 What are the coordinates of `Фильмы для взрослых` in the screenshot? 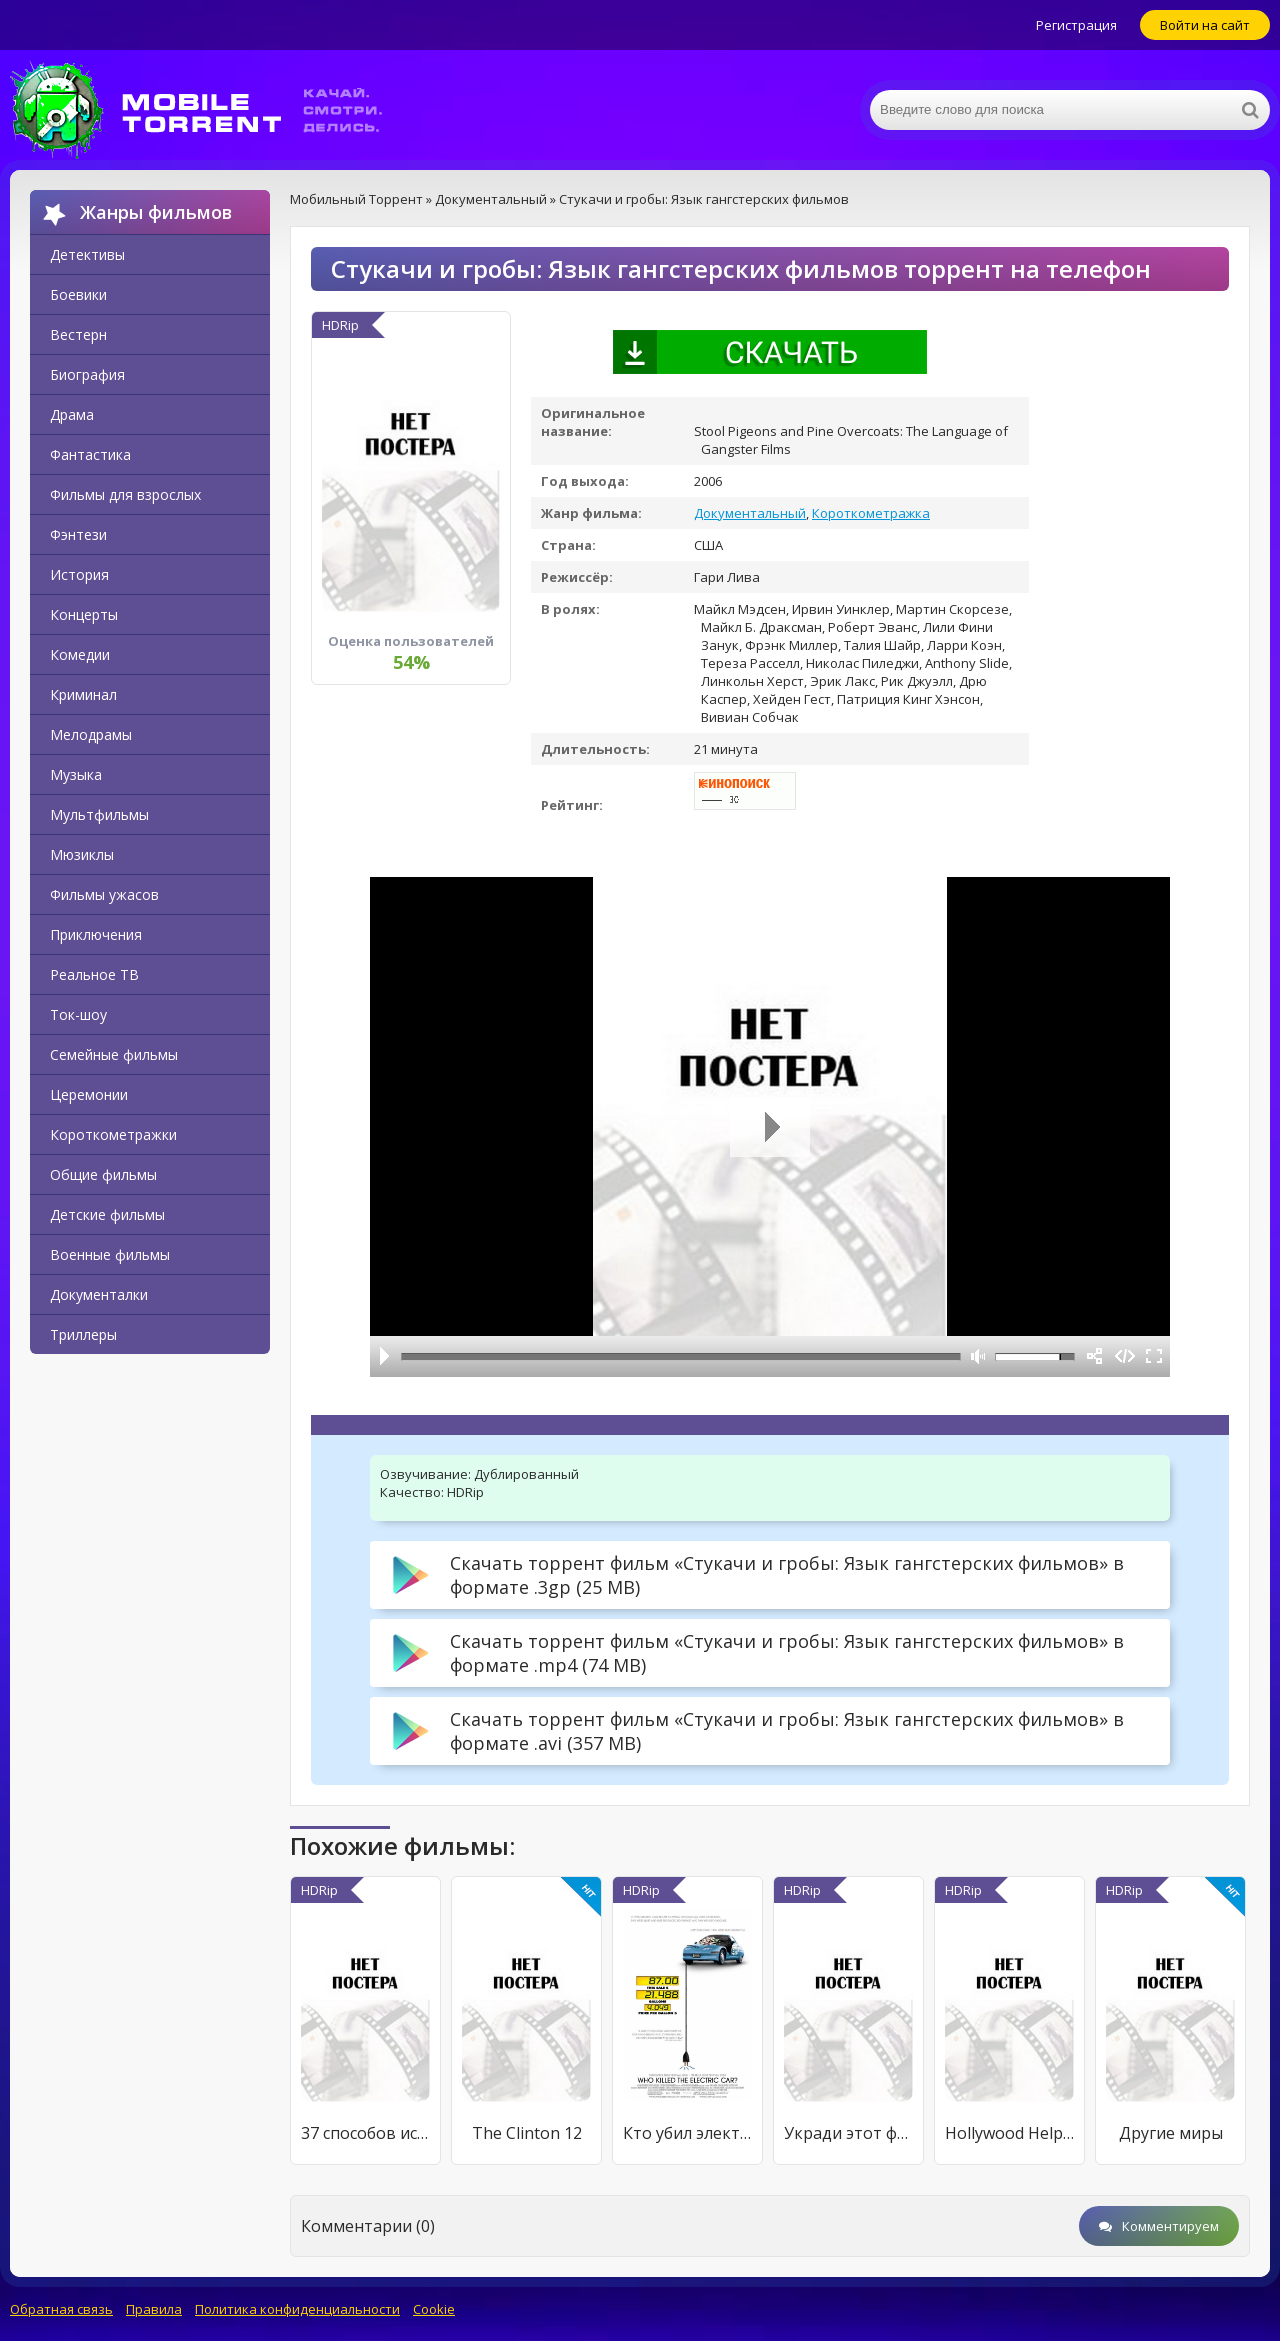 It's located at (125, 494).